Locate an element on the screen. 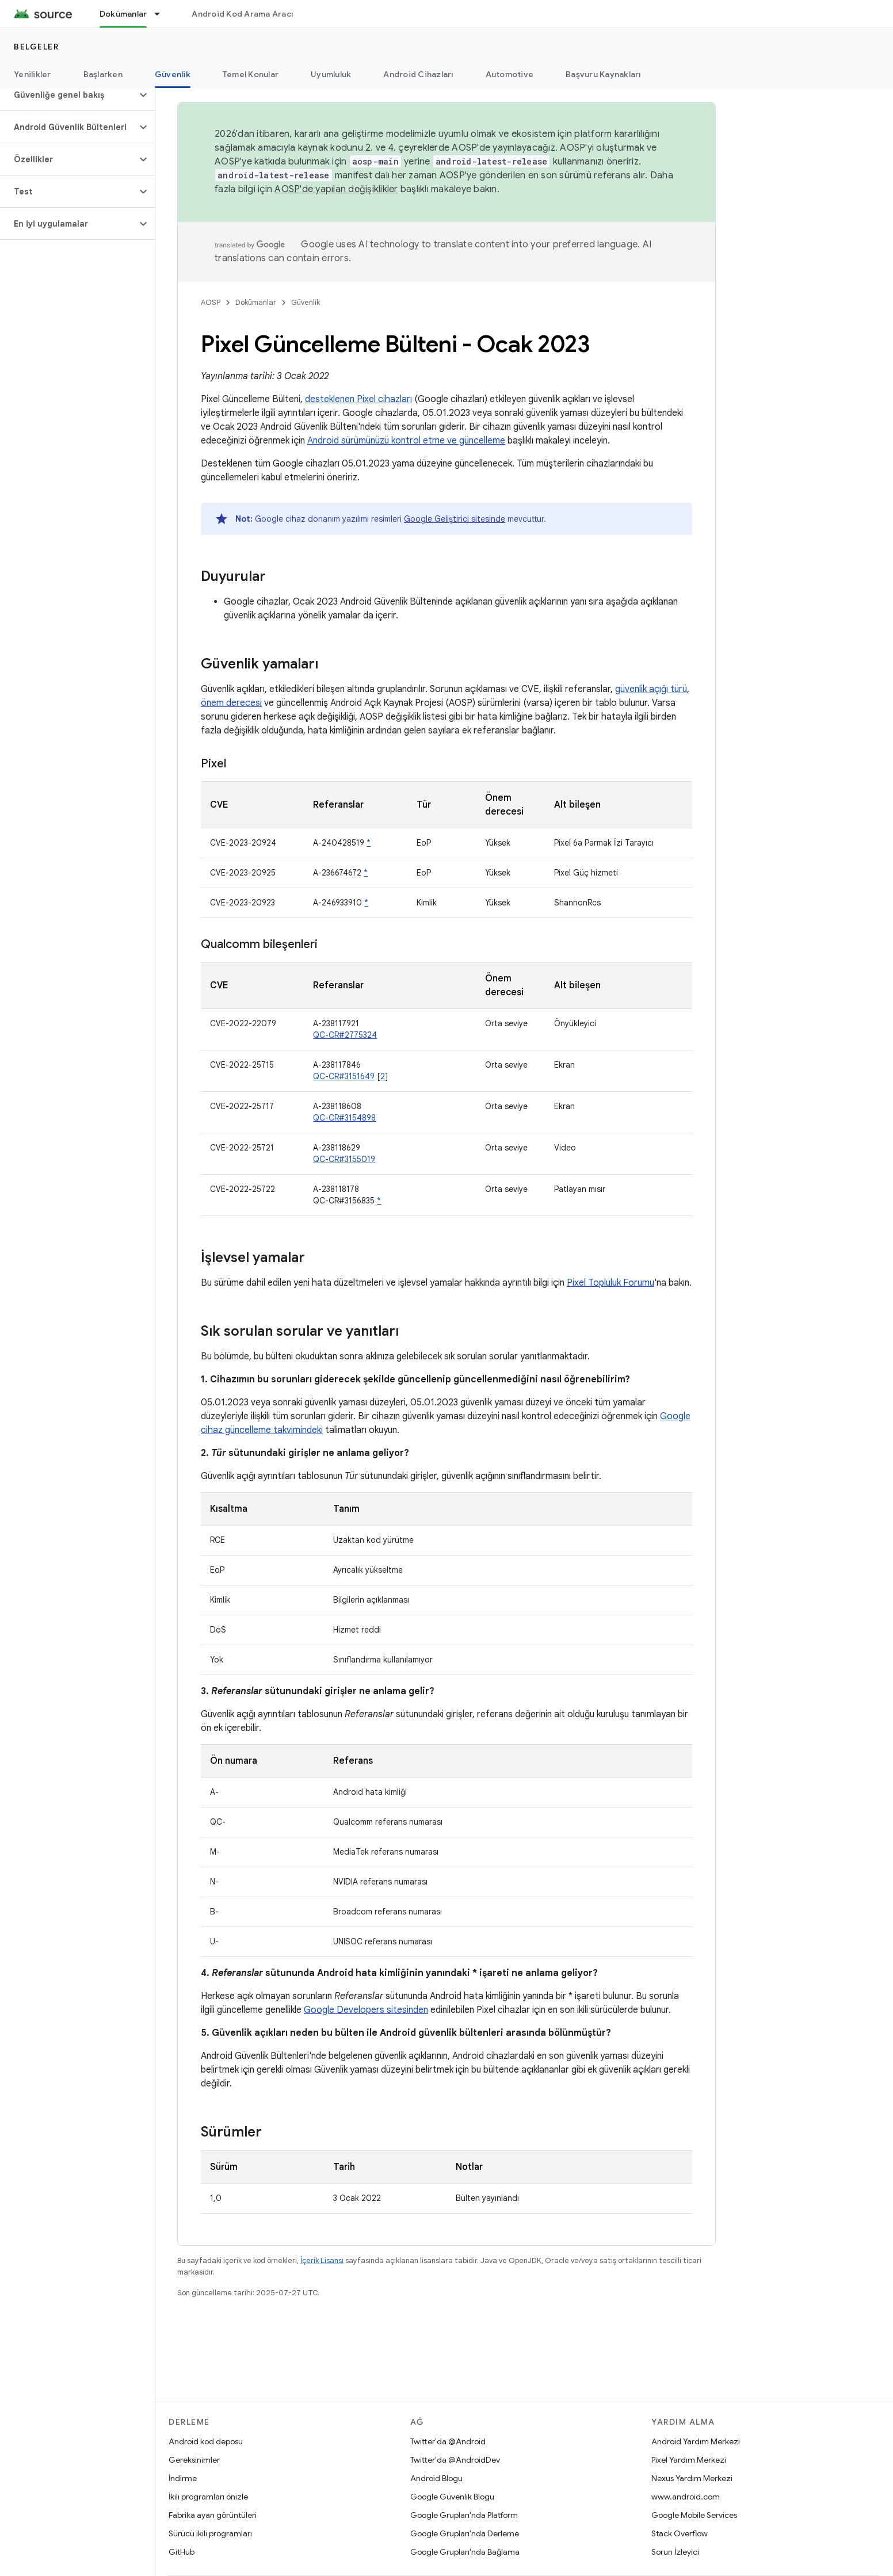 Image resolution: width=893 pixels, height=2576 pixels. İndirme is located at coordinates (183, 2478).